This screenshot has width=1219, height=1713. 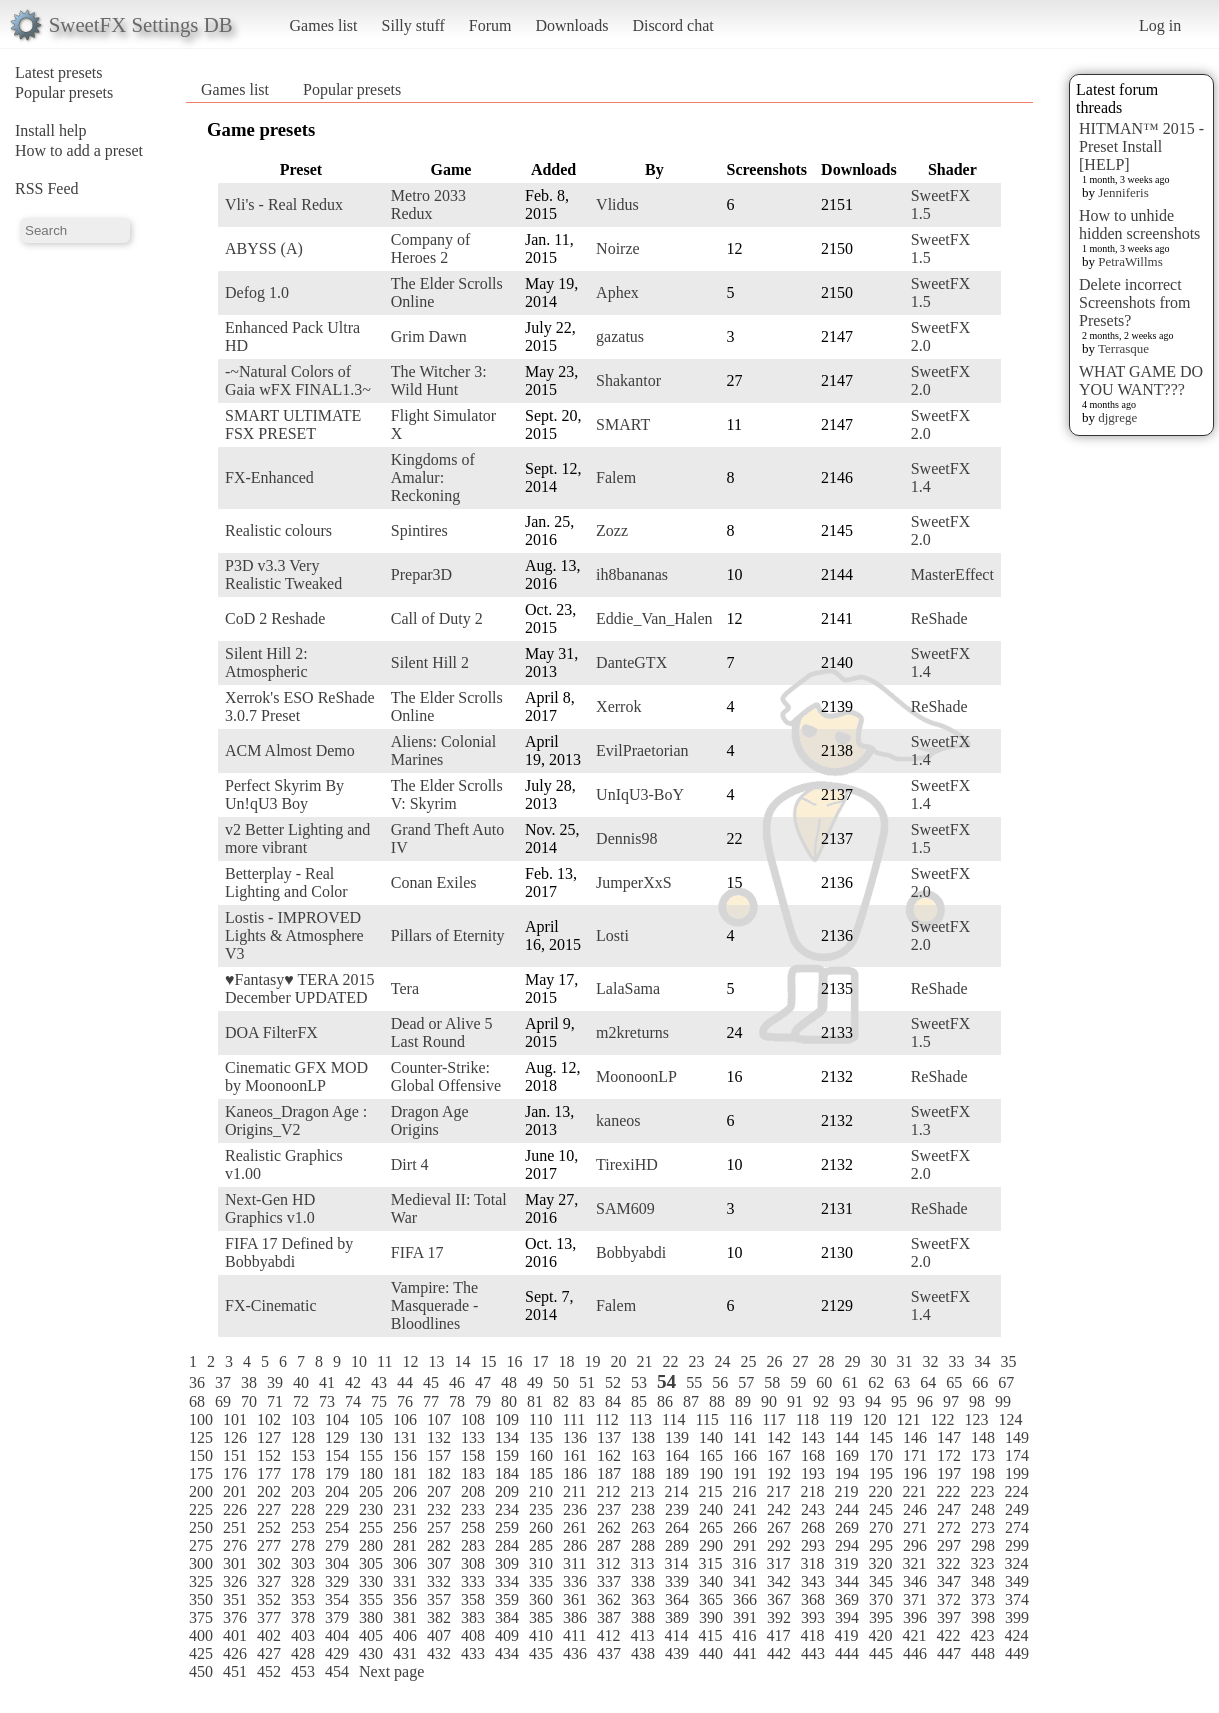 What do you see at coordinates (852, 1361) in the screenshot?
I see `29` at bounding box center [852, 1361].